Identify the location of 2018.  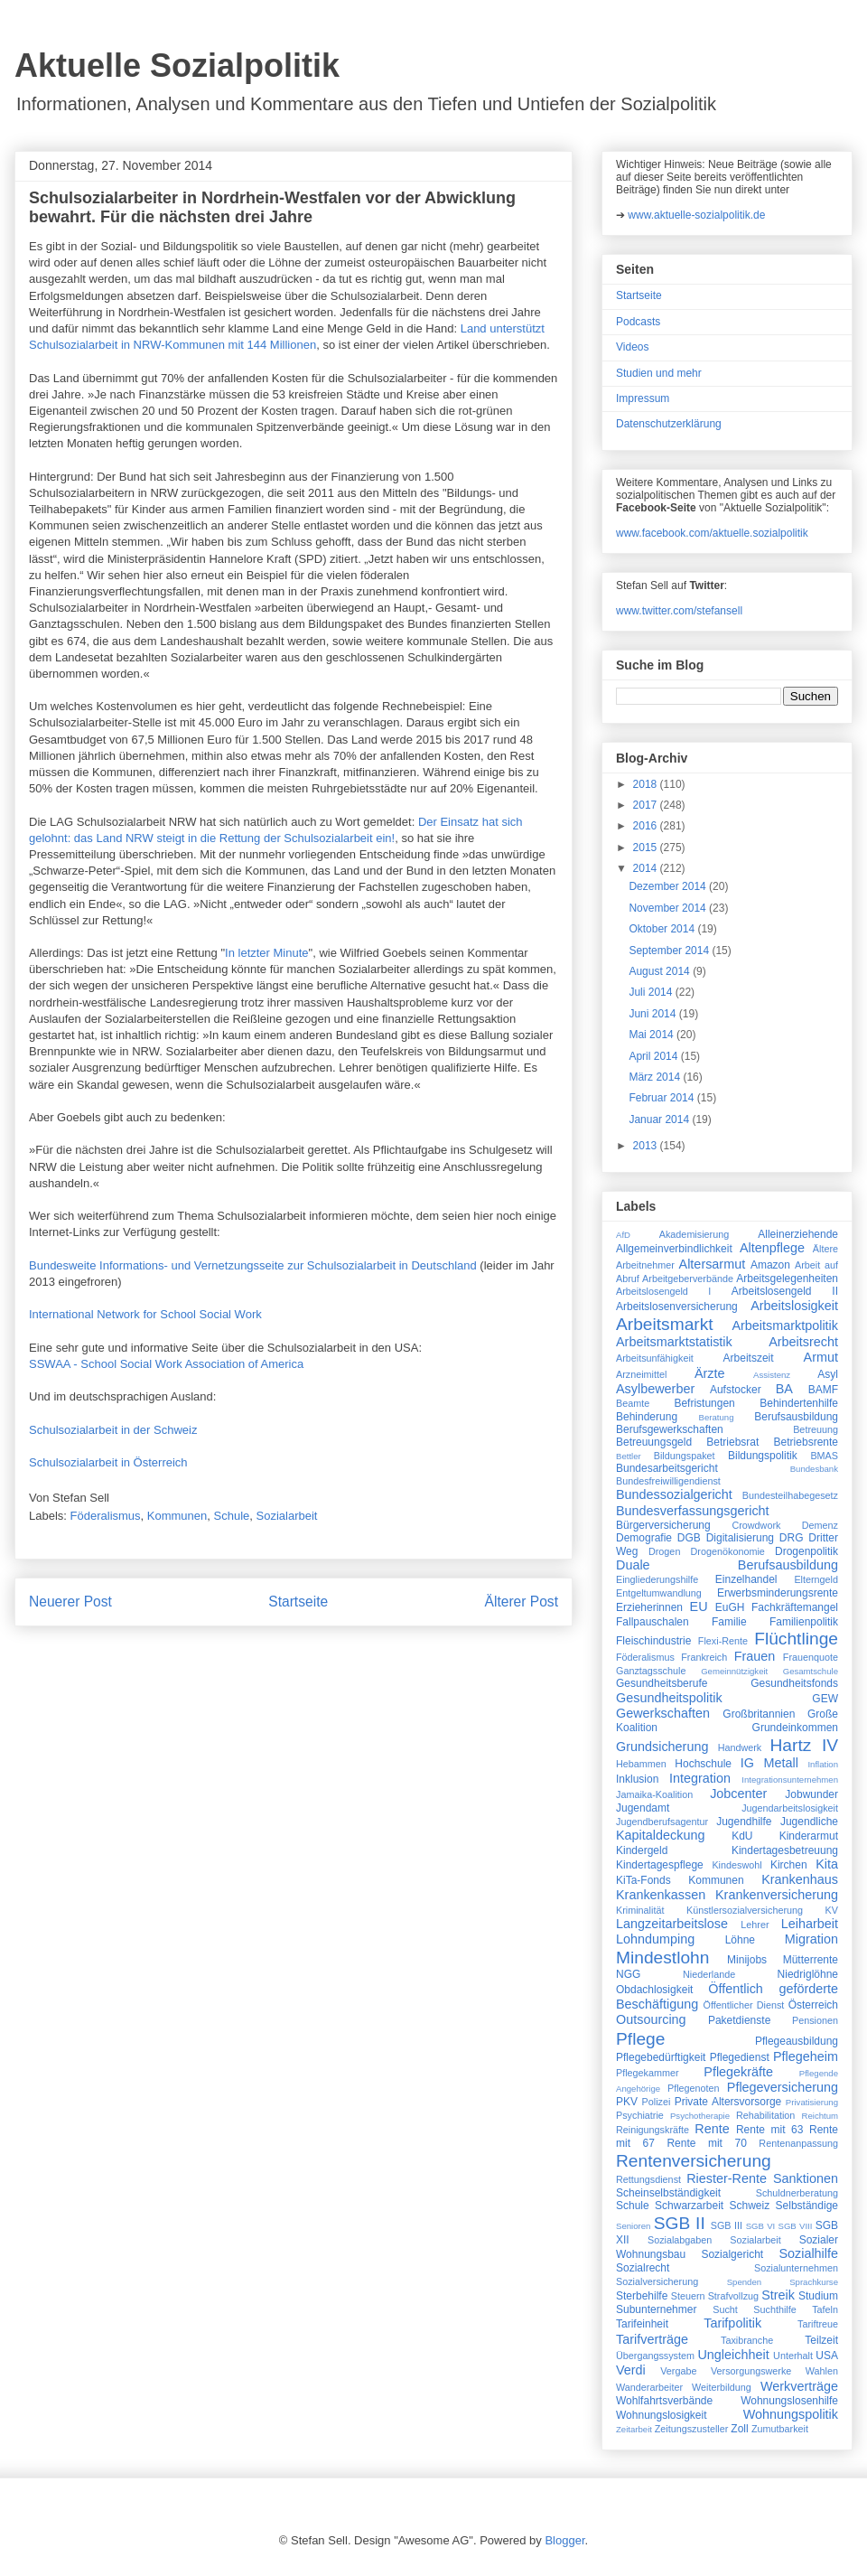
(646, 784).